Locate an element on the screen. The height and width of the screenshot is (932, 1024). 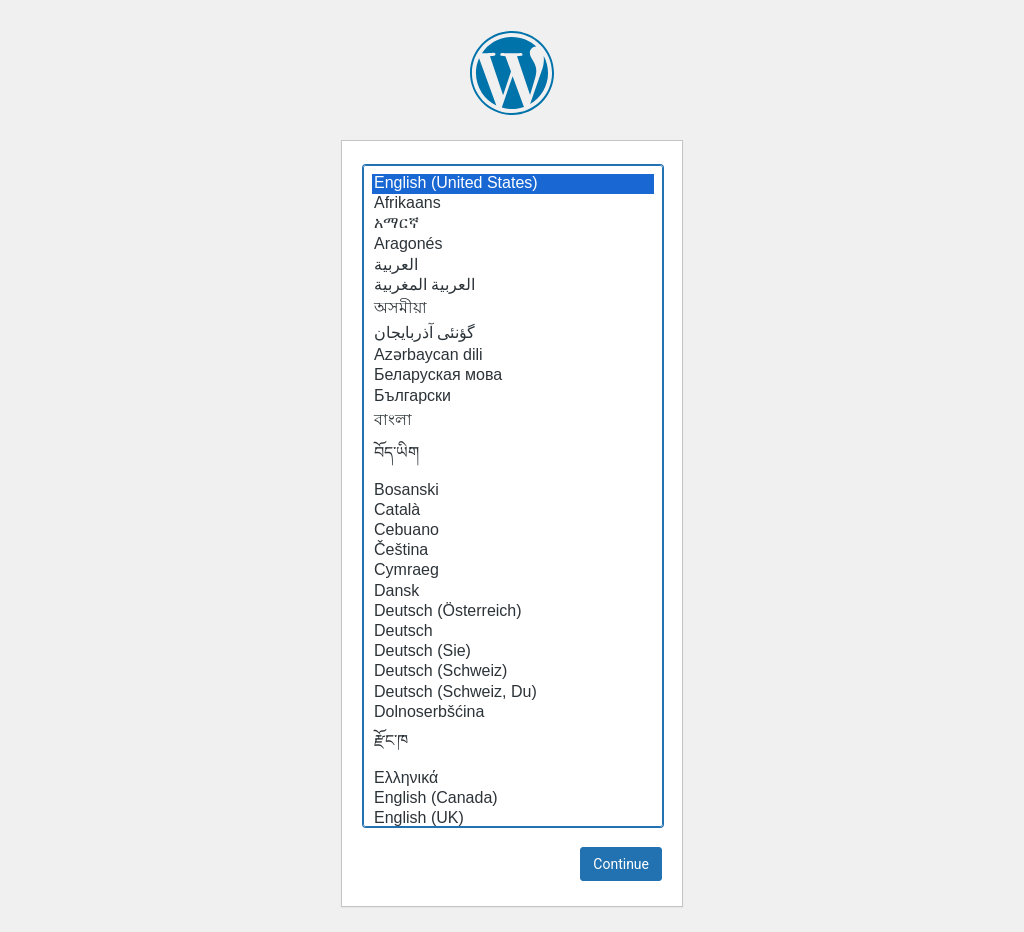
English (Canada) is located at coordinates (513, 799).